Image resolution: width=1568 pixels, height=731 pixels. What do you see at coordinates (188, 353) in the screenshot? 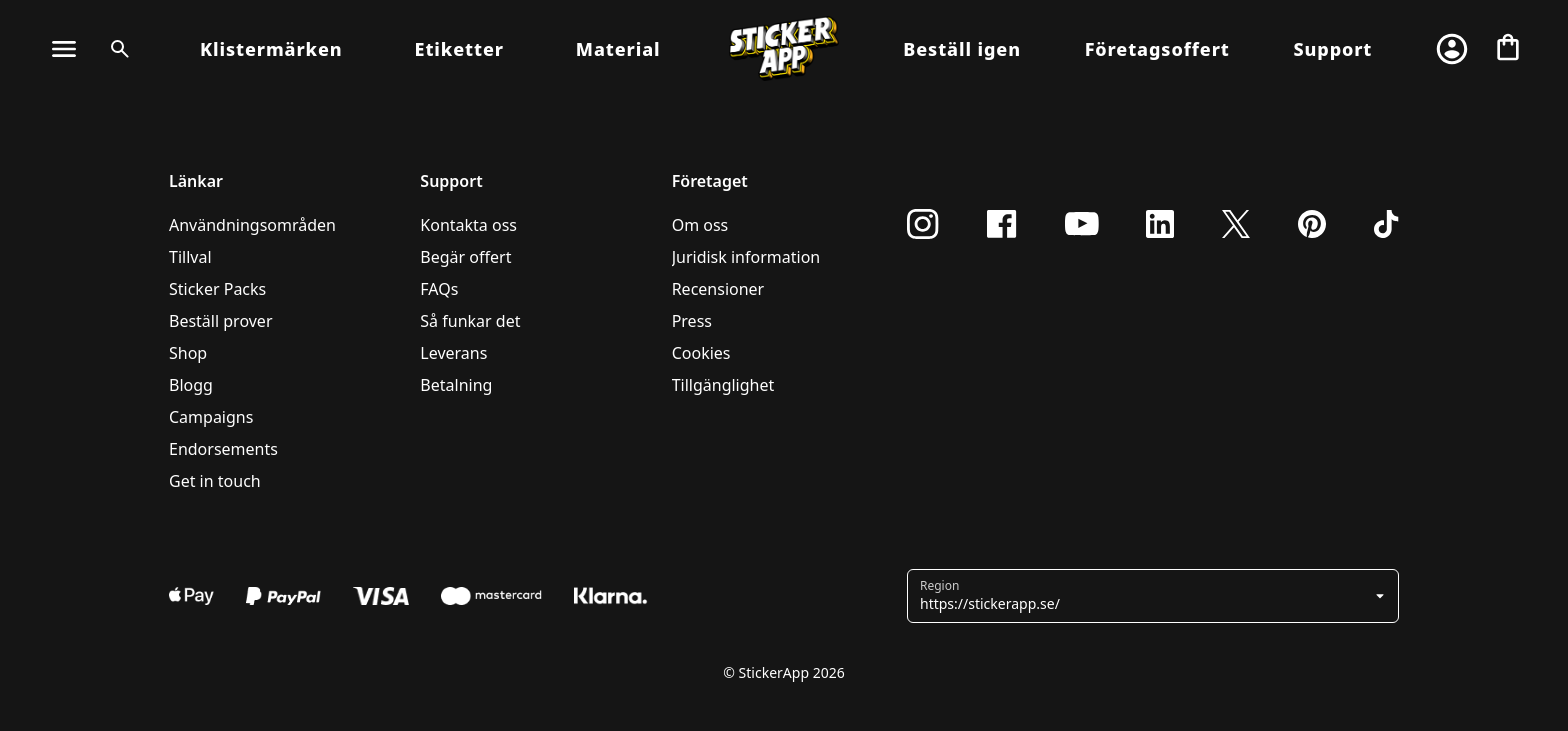
I see `Shop` at bounding box center [188, 353].